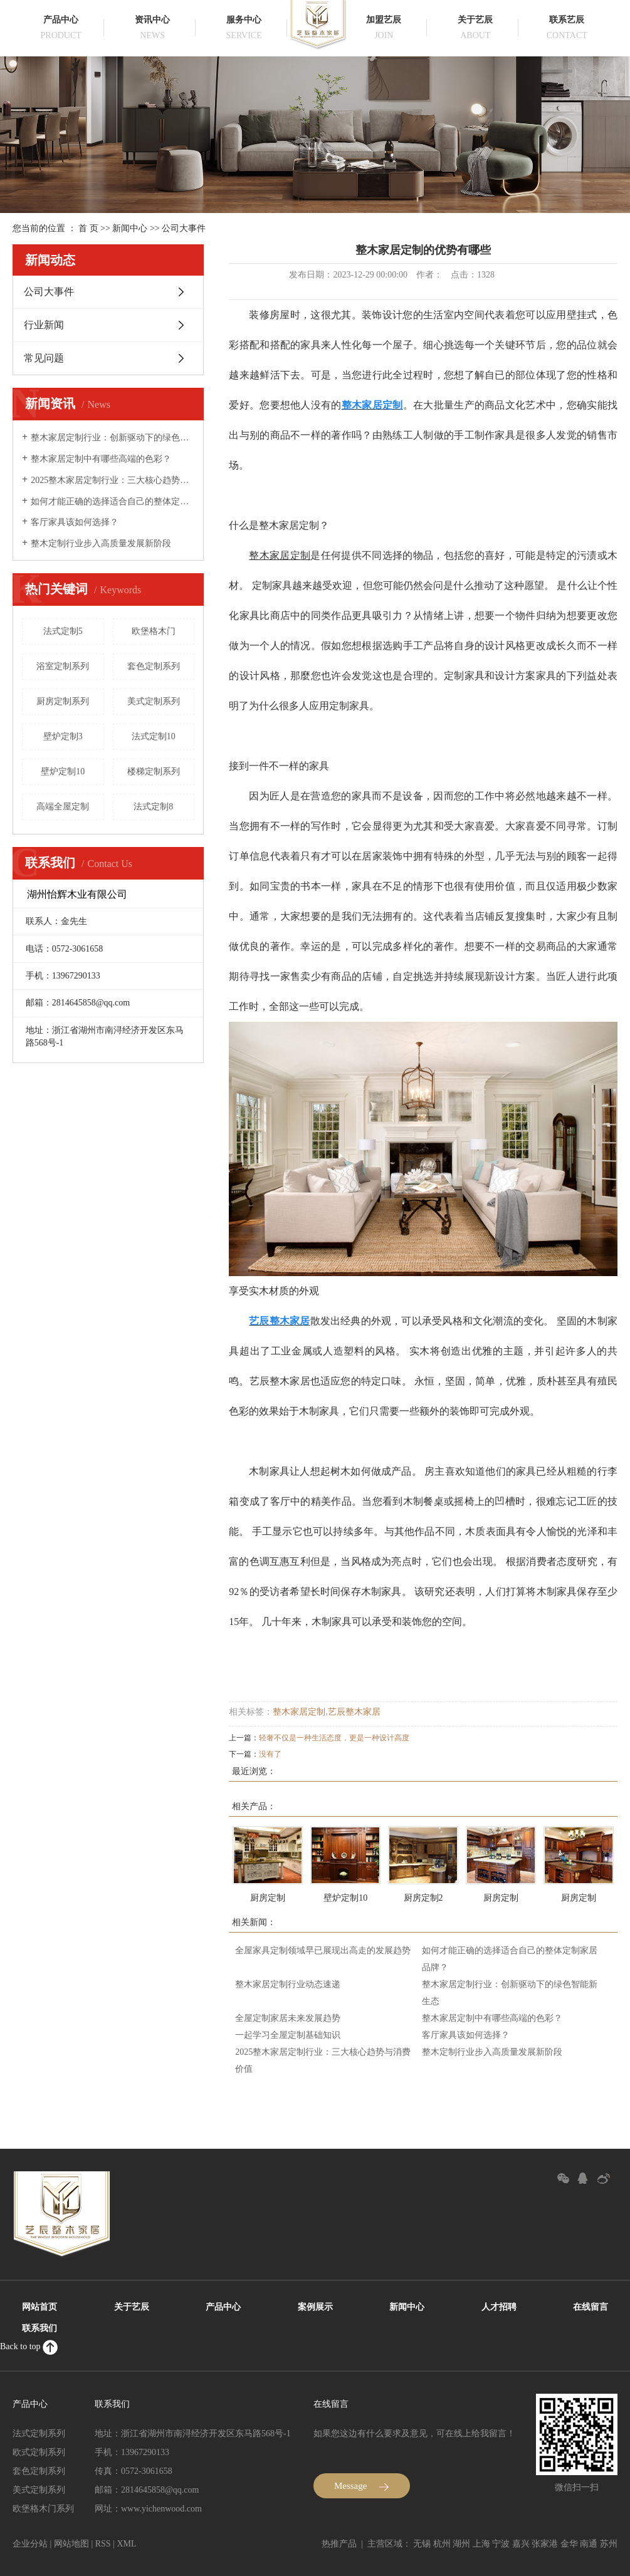 This screenshot has width=630, height=2576. I want to click on 宁波, so click(501, 2543).